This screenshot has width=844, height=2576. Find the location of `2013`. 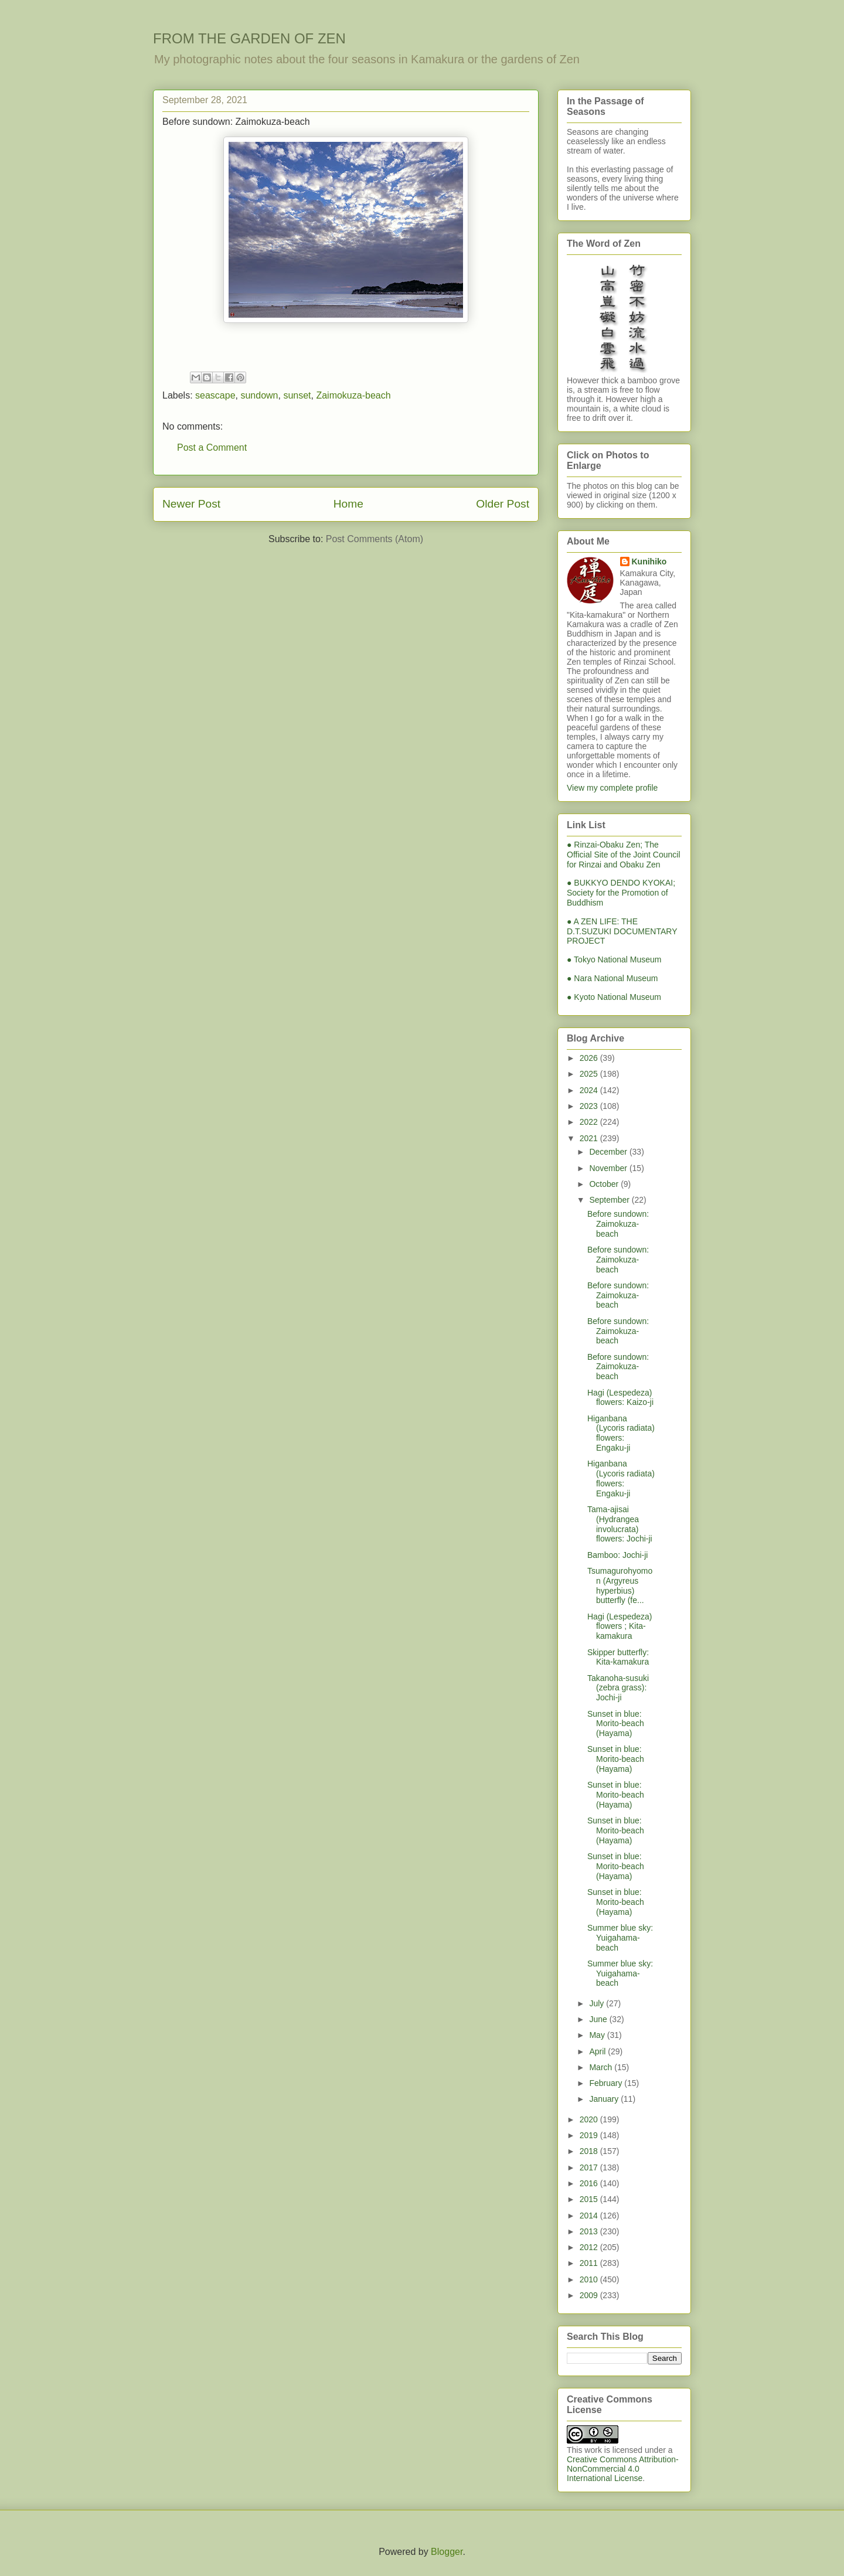

2013 is located at coordinates (590, 2231).